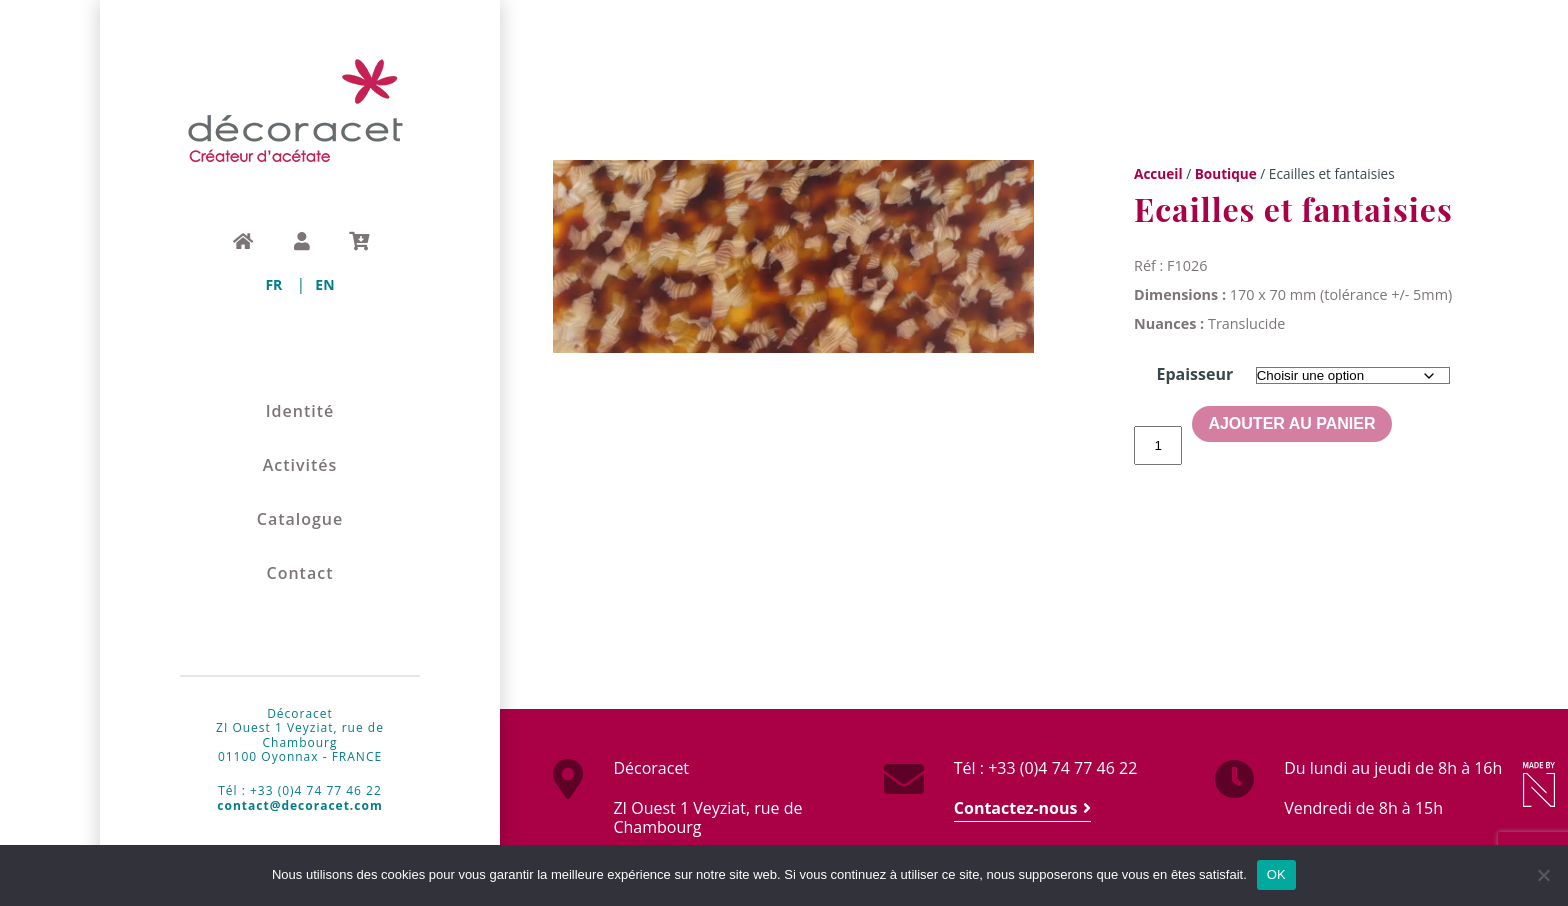  What do you see at coordinates (1194, 374) in the screenshot?
I see `Epaisseur` at bounding box center [1194, 374].